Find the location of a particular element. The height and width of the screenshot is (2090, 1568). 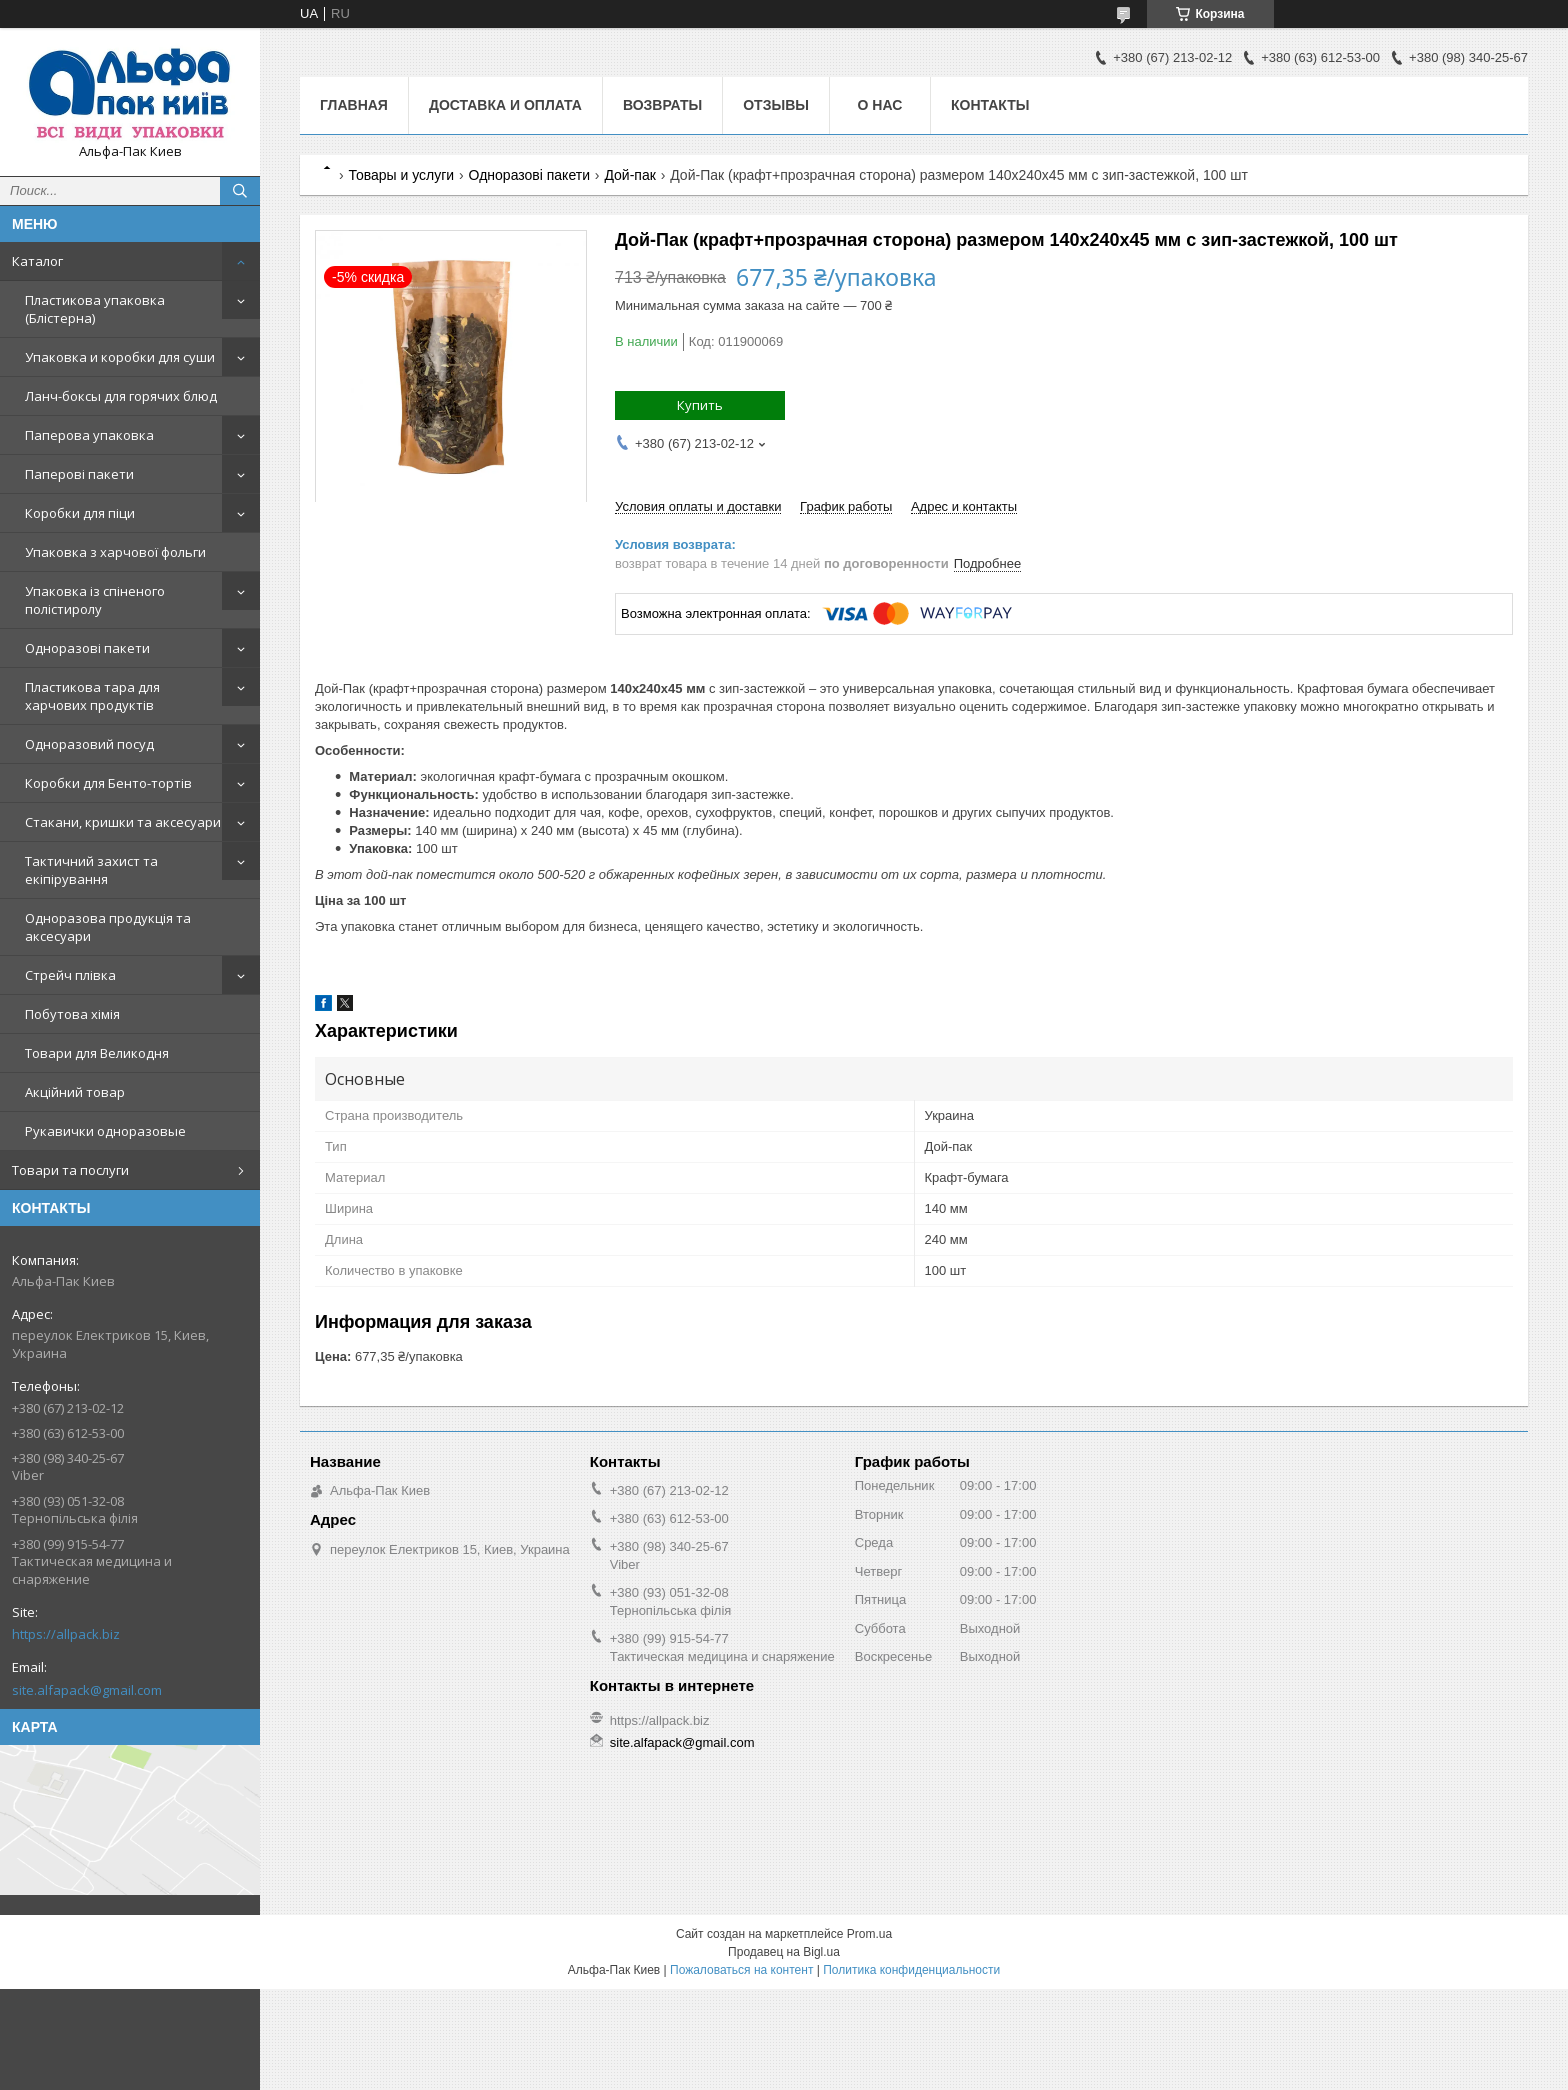

Каталог is located at coordinates (37, 261).